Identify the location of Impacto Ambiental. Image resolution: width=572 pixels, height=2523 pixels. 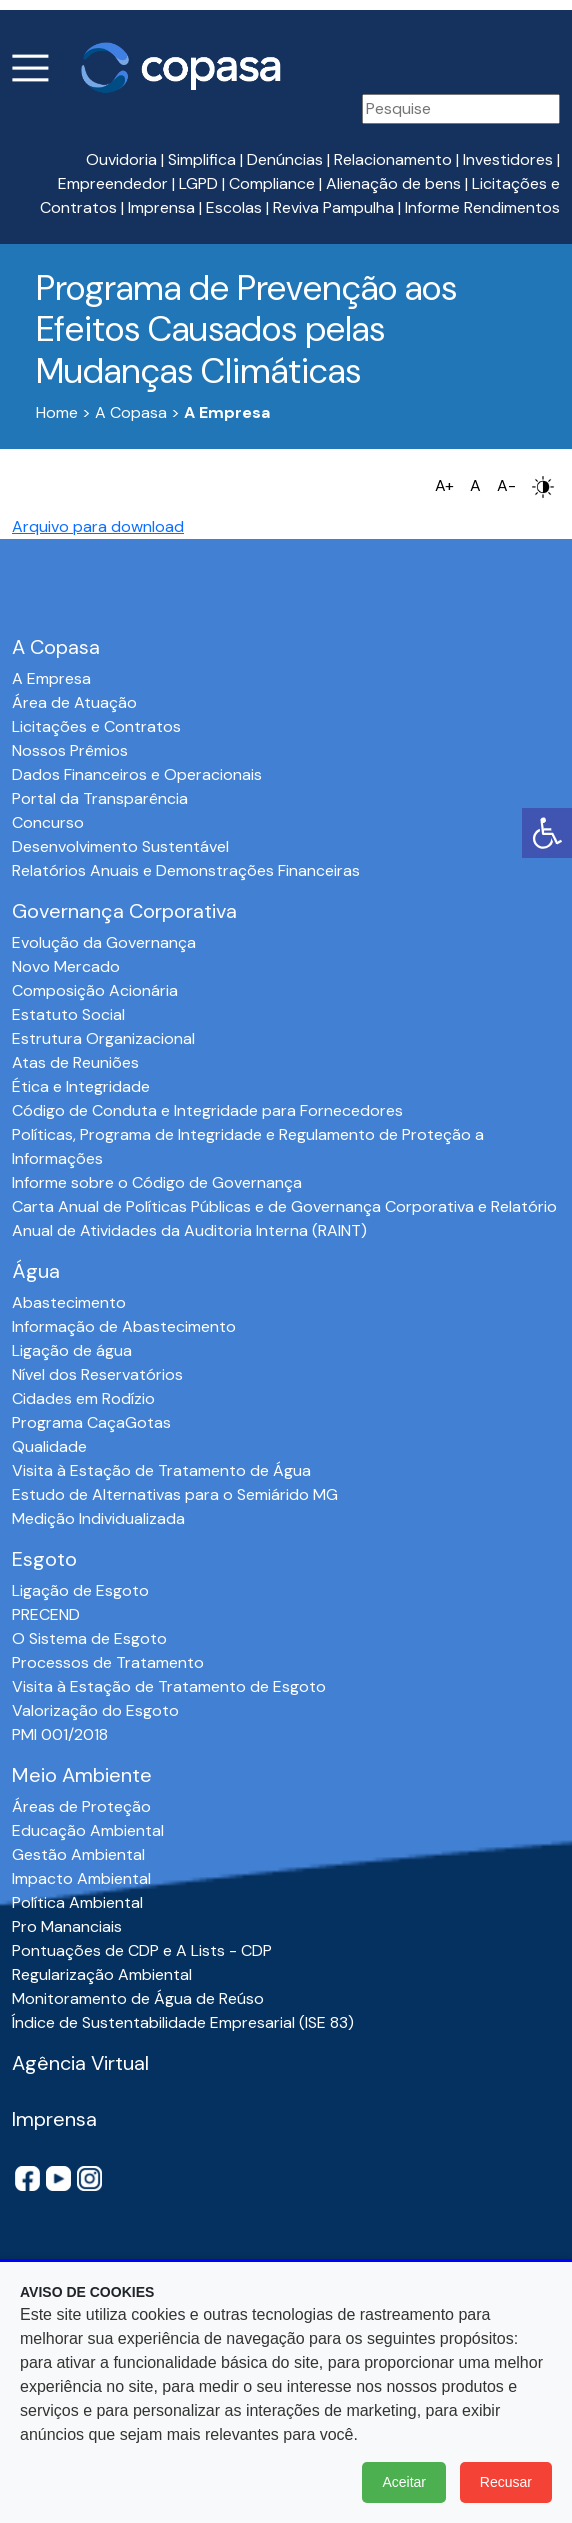
(81, 1878).